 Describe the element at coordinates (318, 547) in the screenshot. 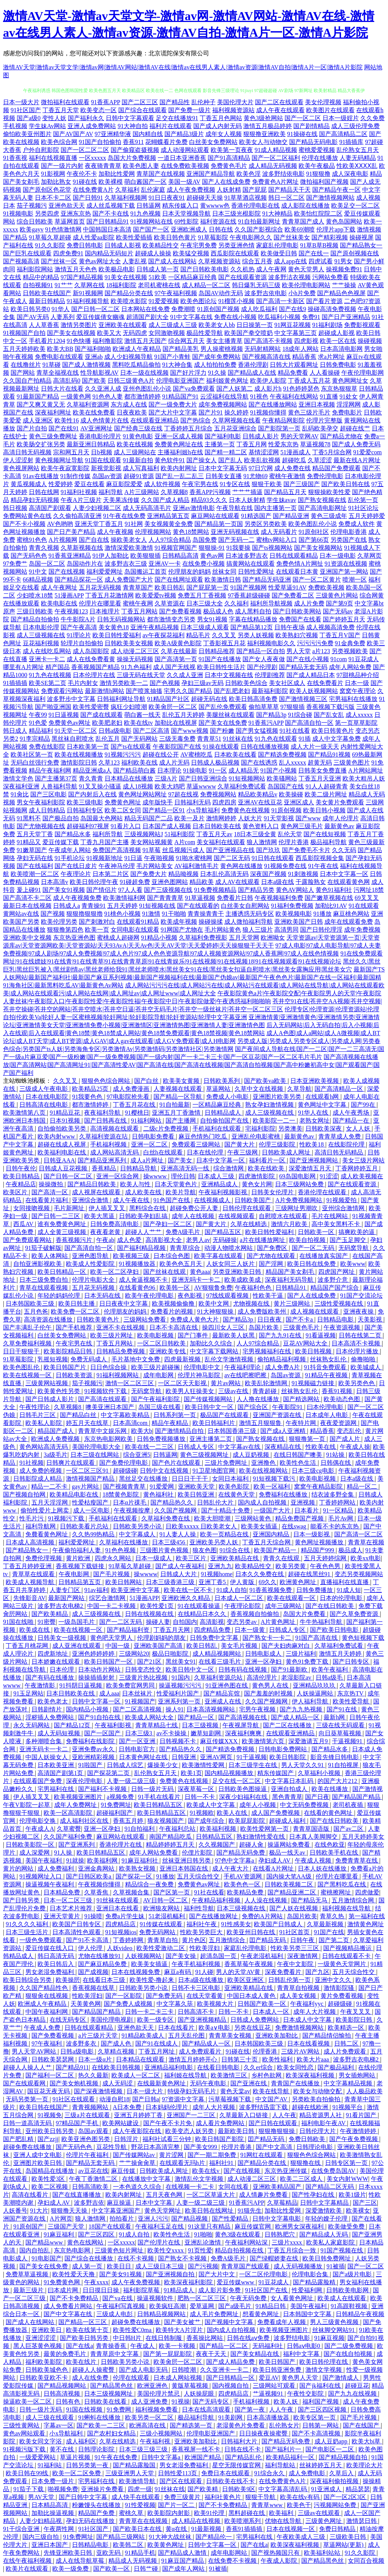

I see `国产美女视频网站` at that location.